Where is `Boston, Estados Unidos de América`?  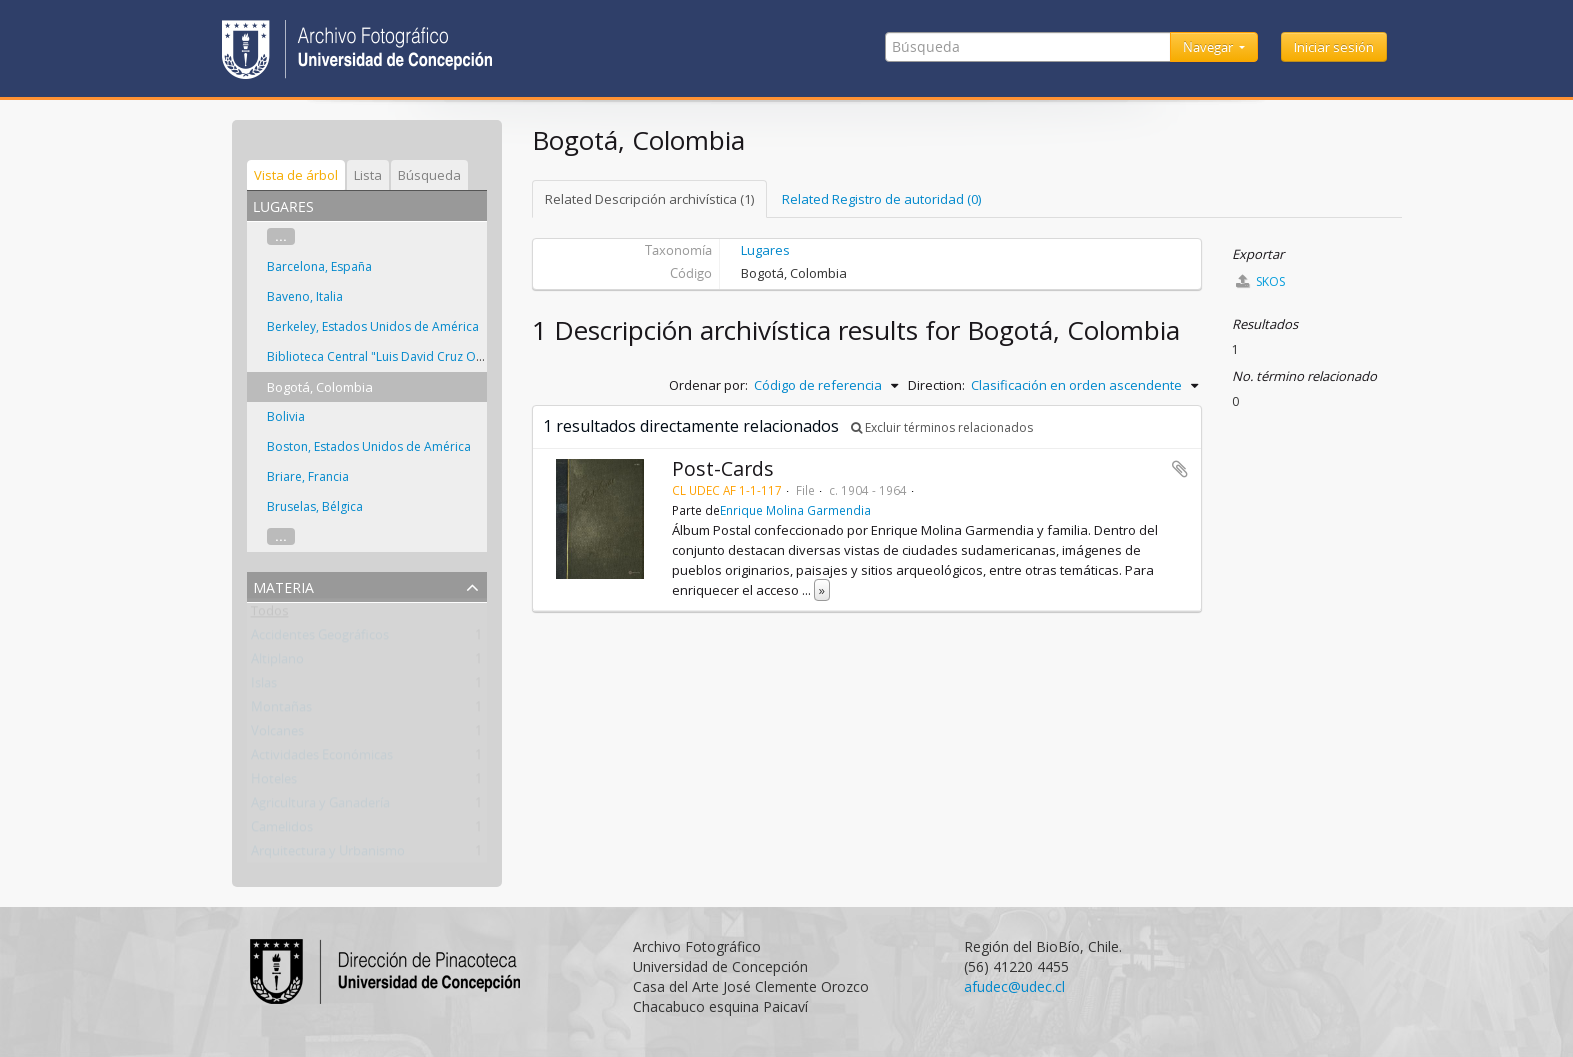 Boston, Estados Unidos de América is located at coordinates (369, 446).